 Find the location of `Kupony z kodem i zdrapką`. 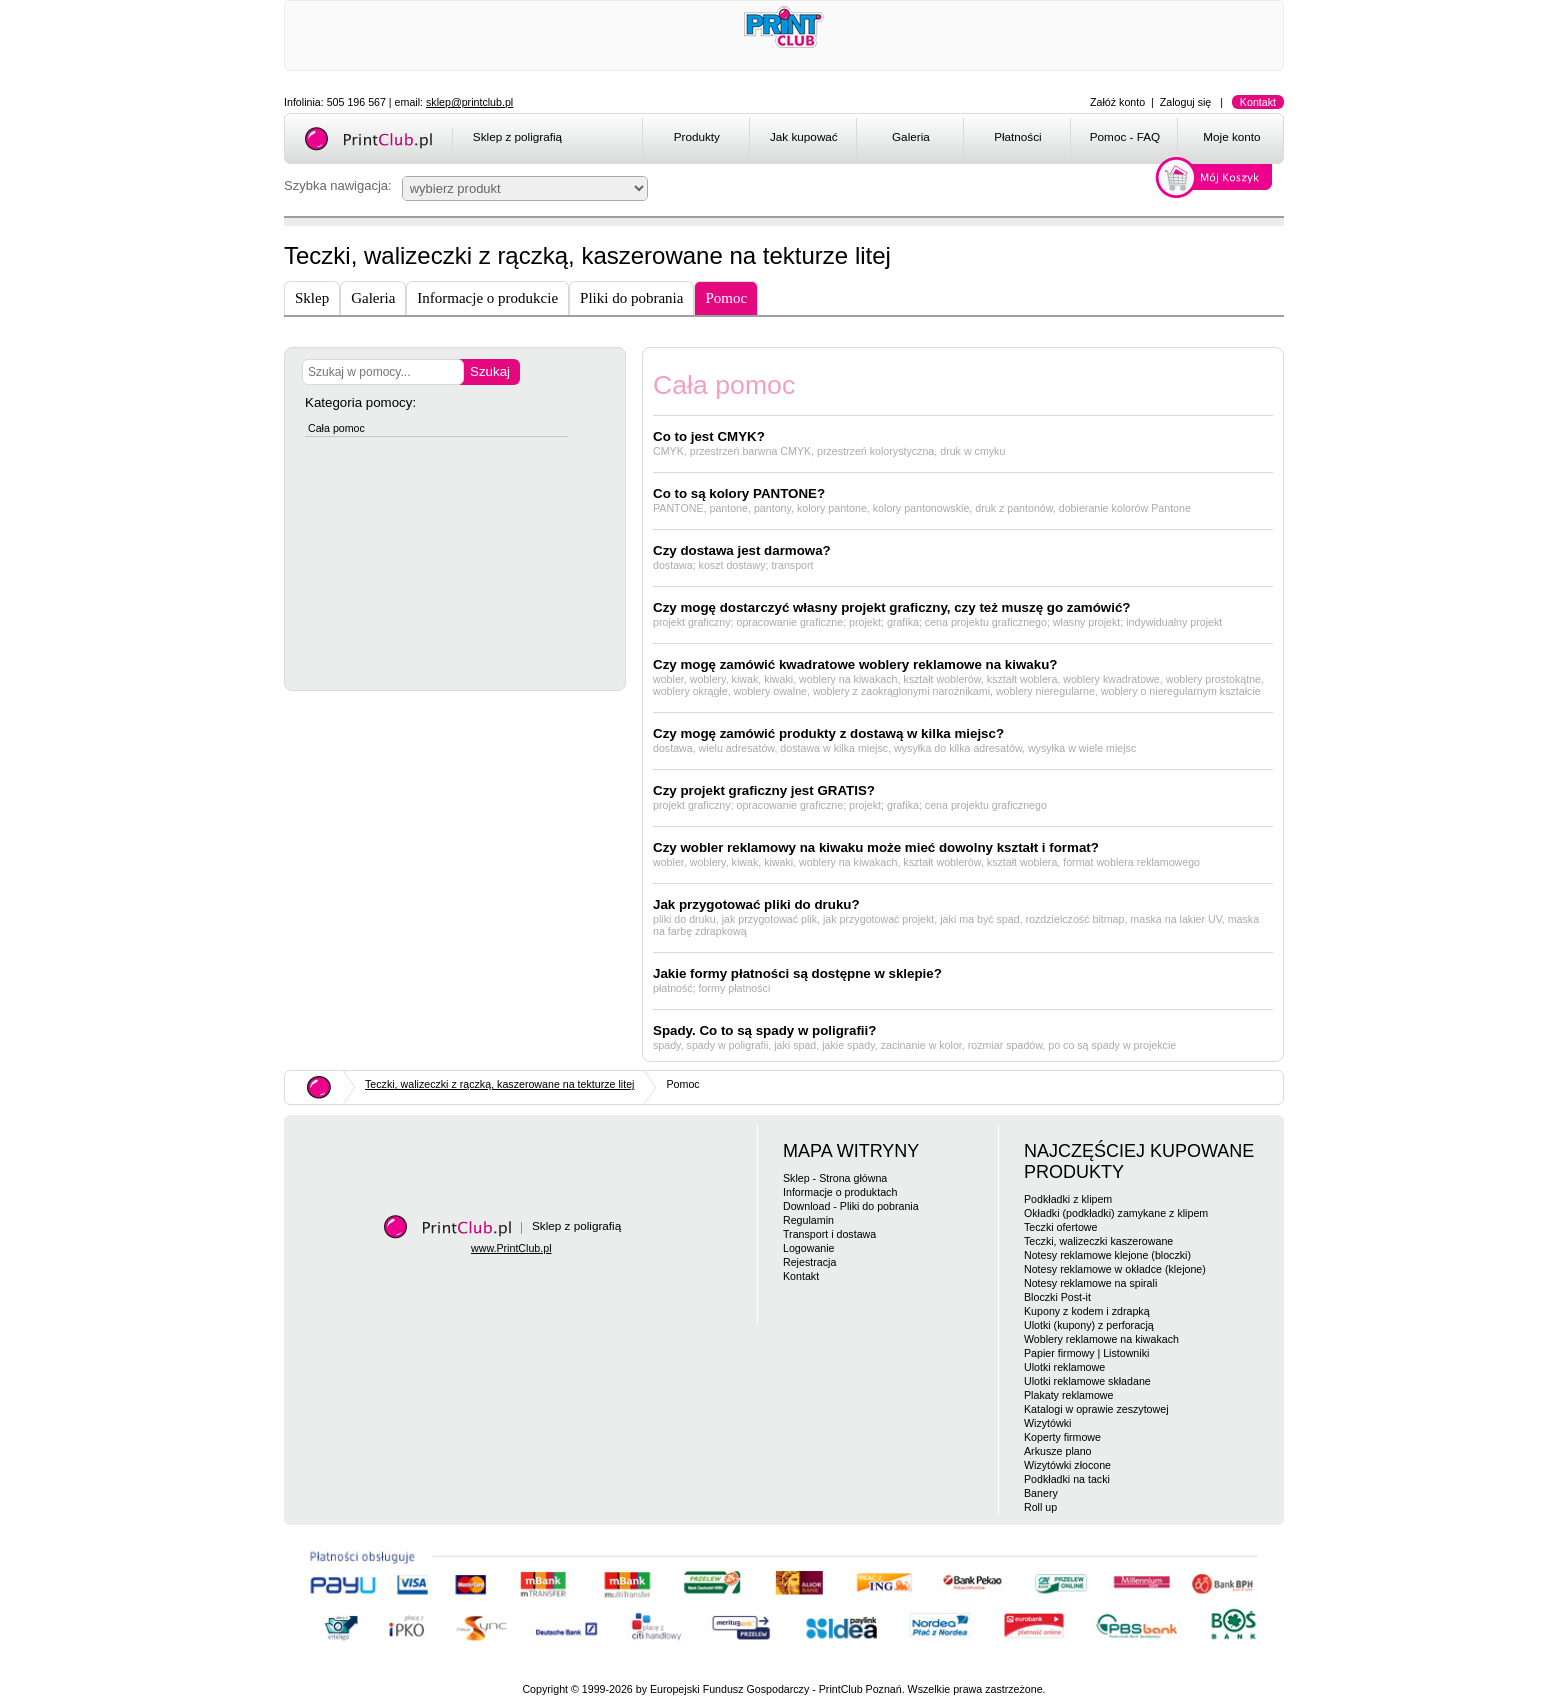

Kupony z kodem i zdrapką is located at coordinates (1087, 1311).